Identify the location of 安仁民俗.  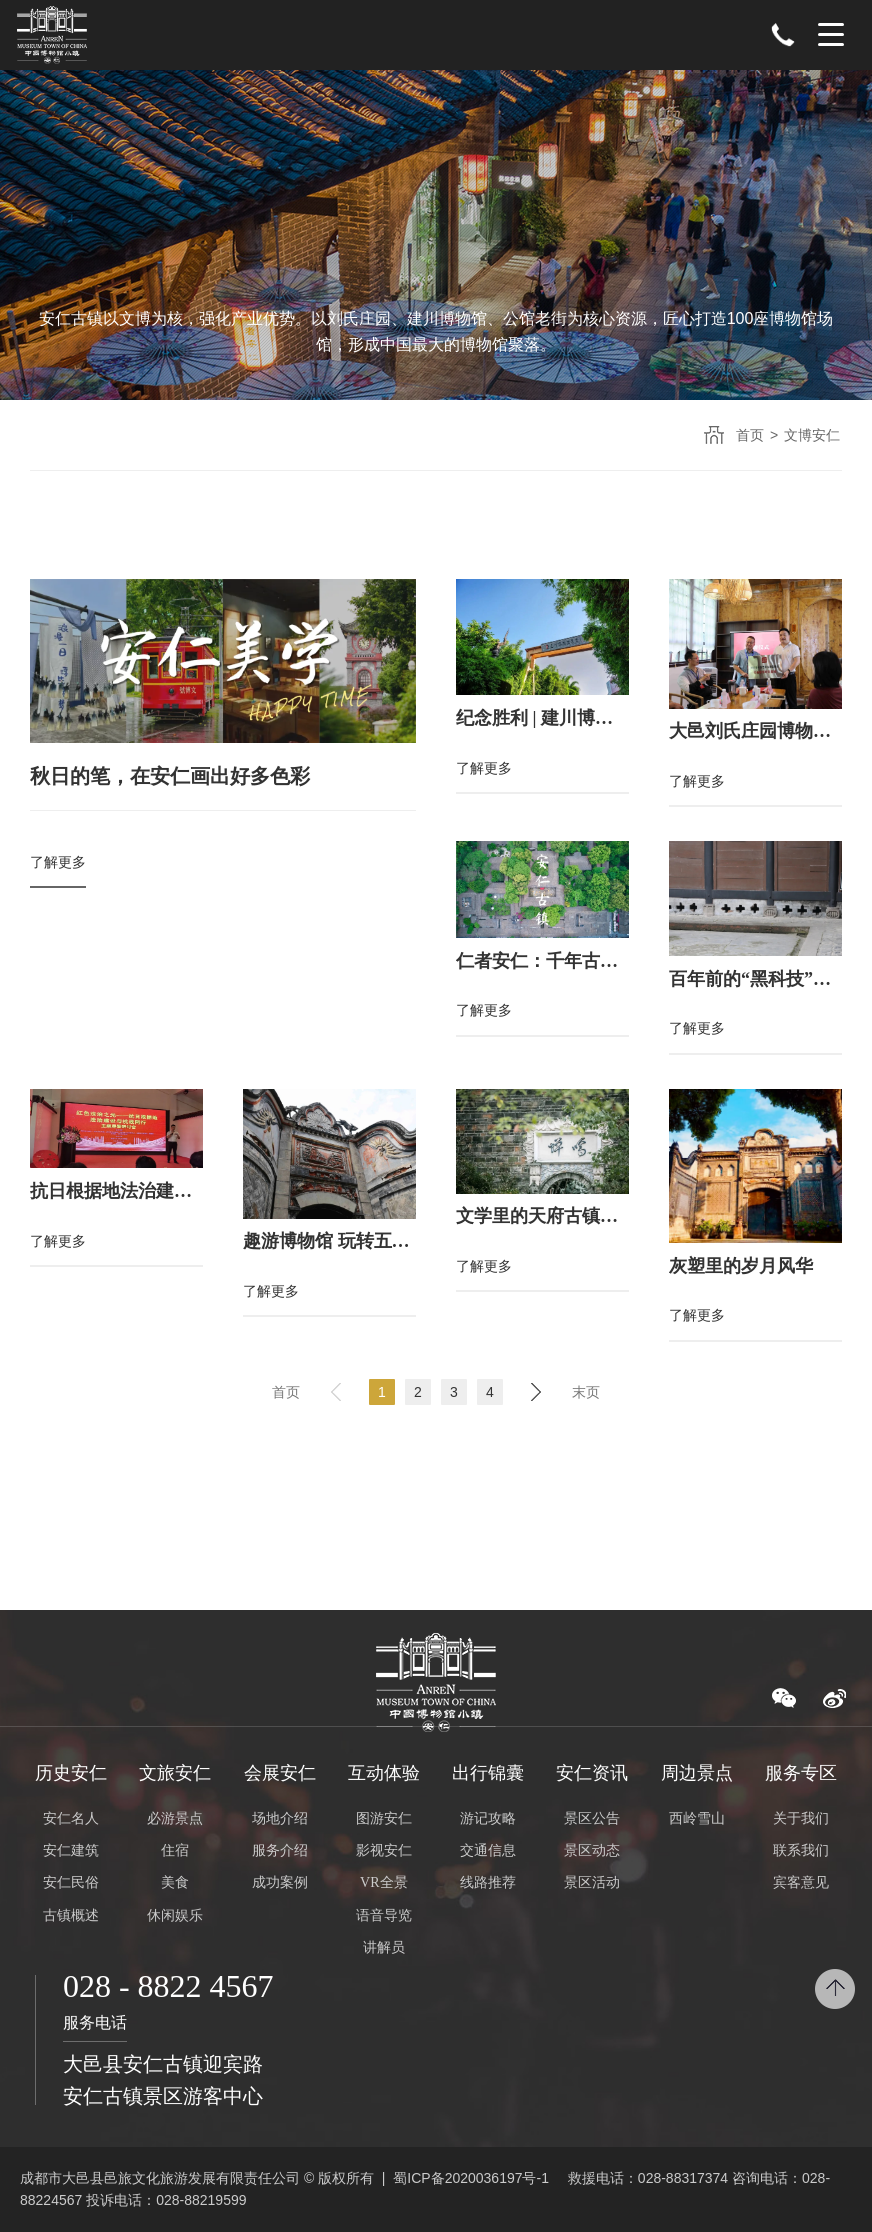
(71, 1882).